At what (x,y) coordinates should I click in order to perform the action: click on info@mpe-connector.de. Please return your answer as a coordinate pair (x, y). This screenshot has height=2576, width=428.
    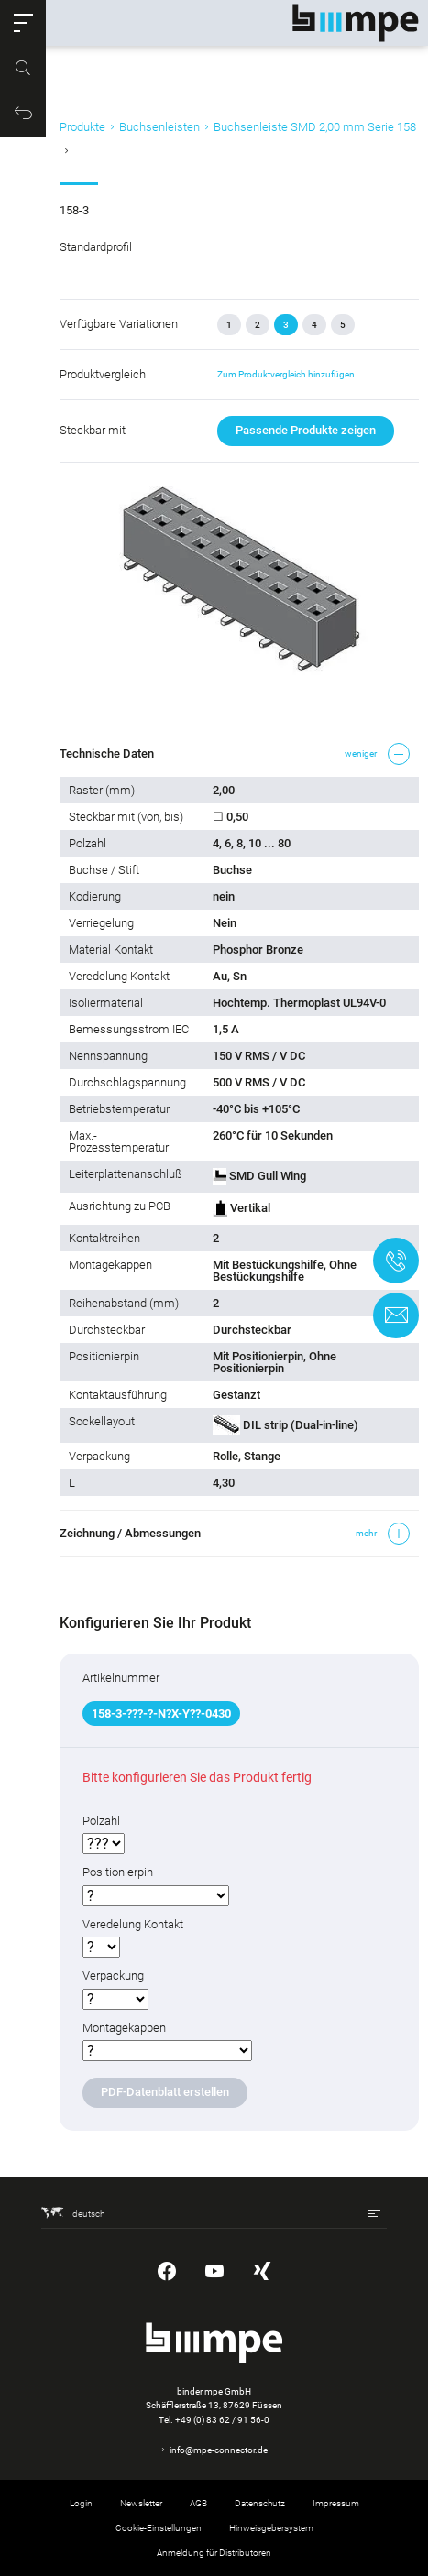
    Looking at the image, I should click on (219, 2450).